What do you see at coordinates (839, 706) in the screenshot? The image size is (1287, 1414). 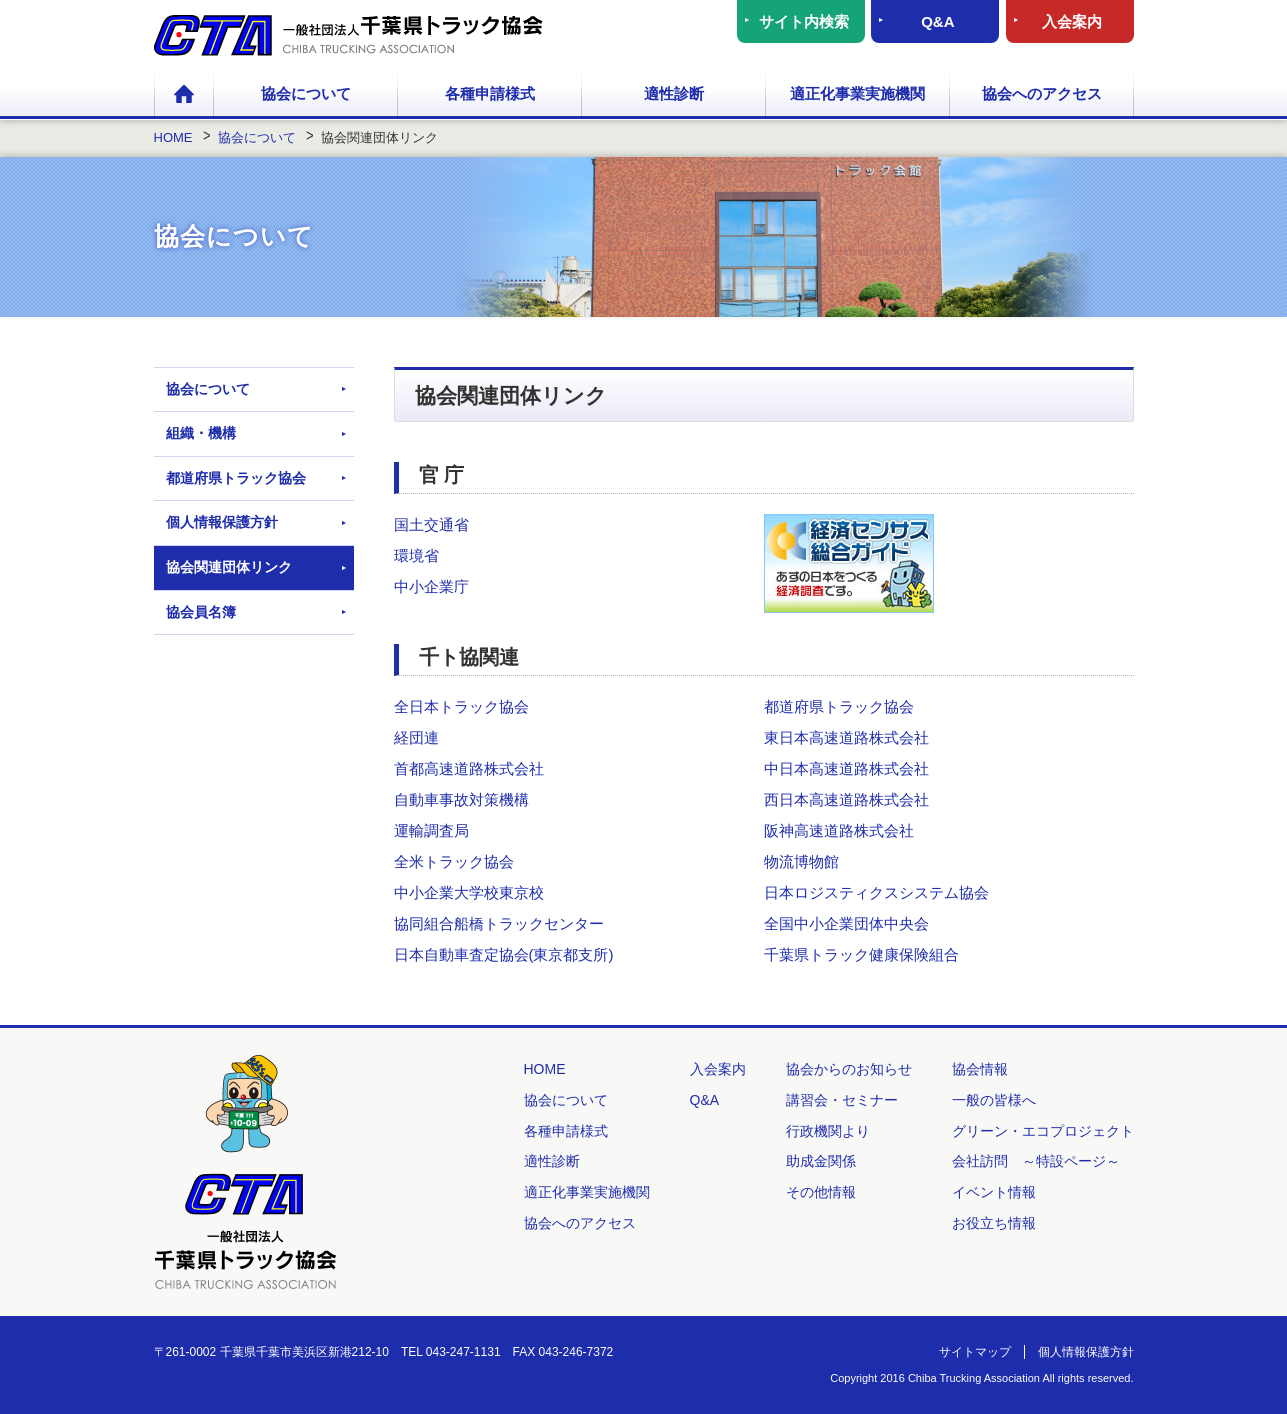 I see `都道府県トラック協会` at bounding box center [839, 706].